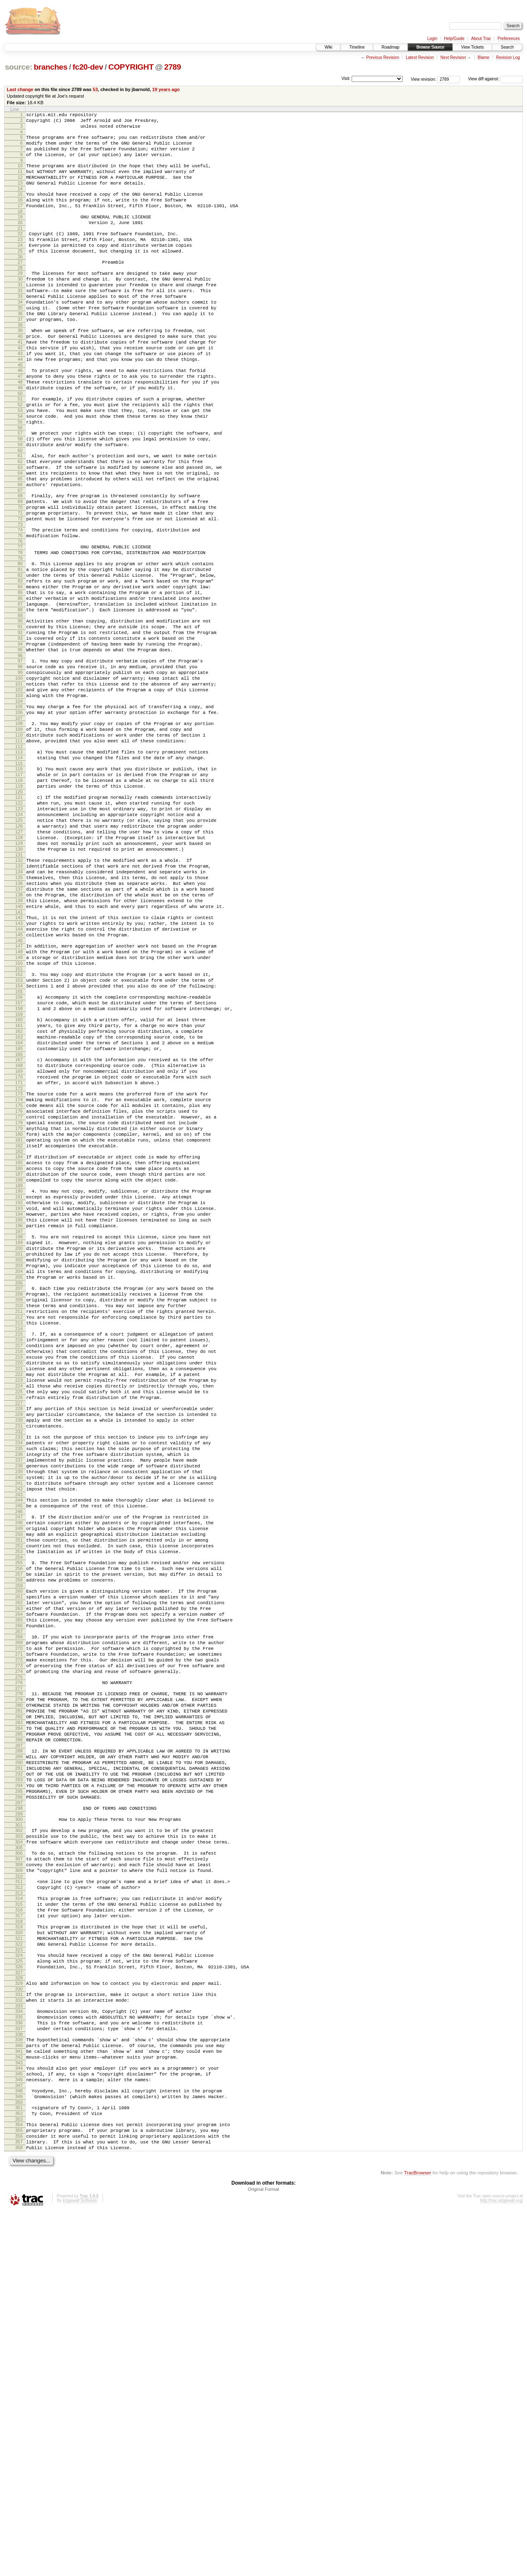 The width and height of the screenshot is (527, 2576). What do you see at coordinates (20, 348) in the screenshot?
I see `36` at bounding box center [20, 348].